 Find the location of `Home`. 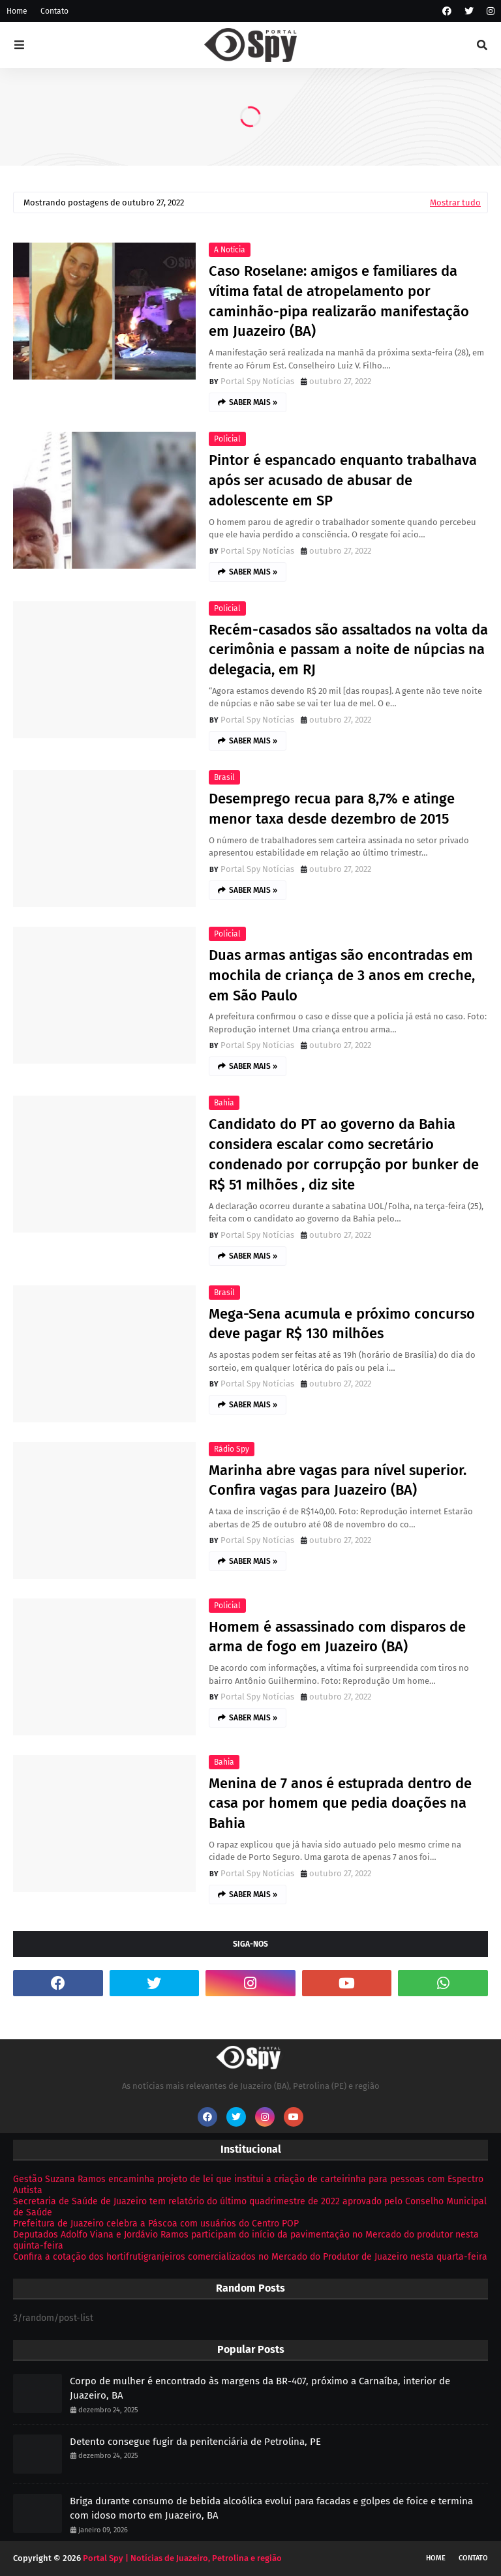

Home is located at coordinates (17, 11).